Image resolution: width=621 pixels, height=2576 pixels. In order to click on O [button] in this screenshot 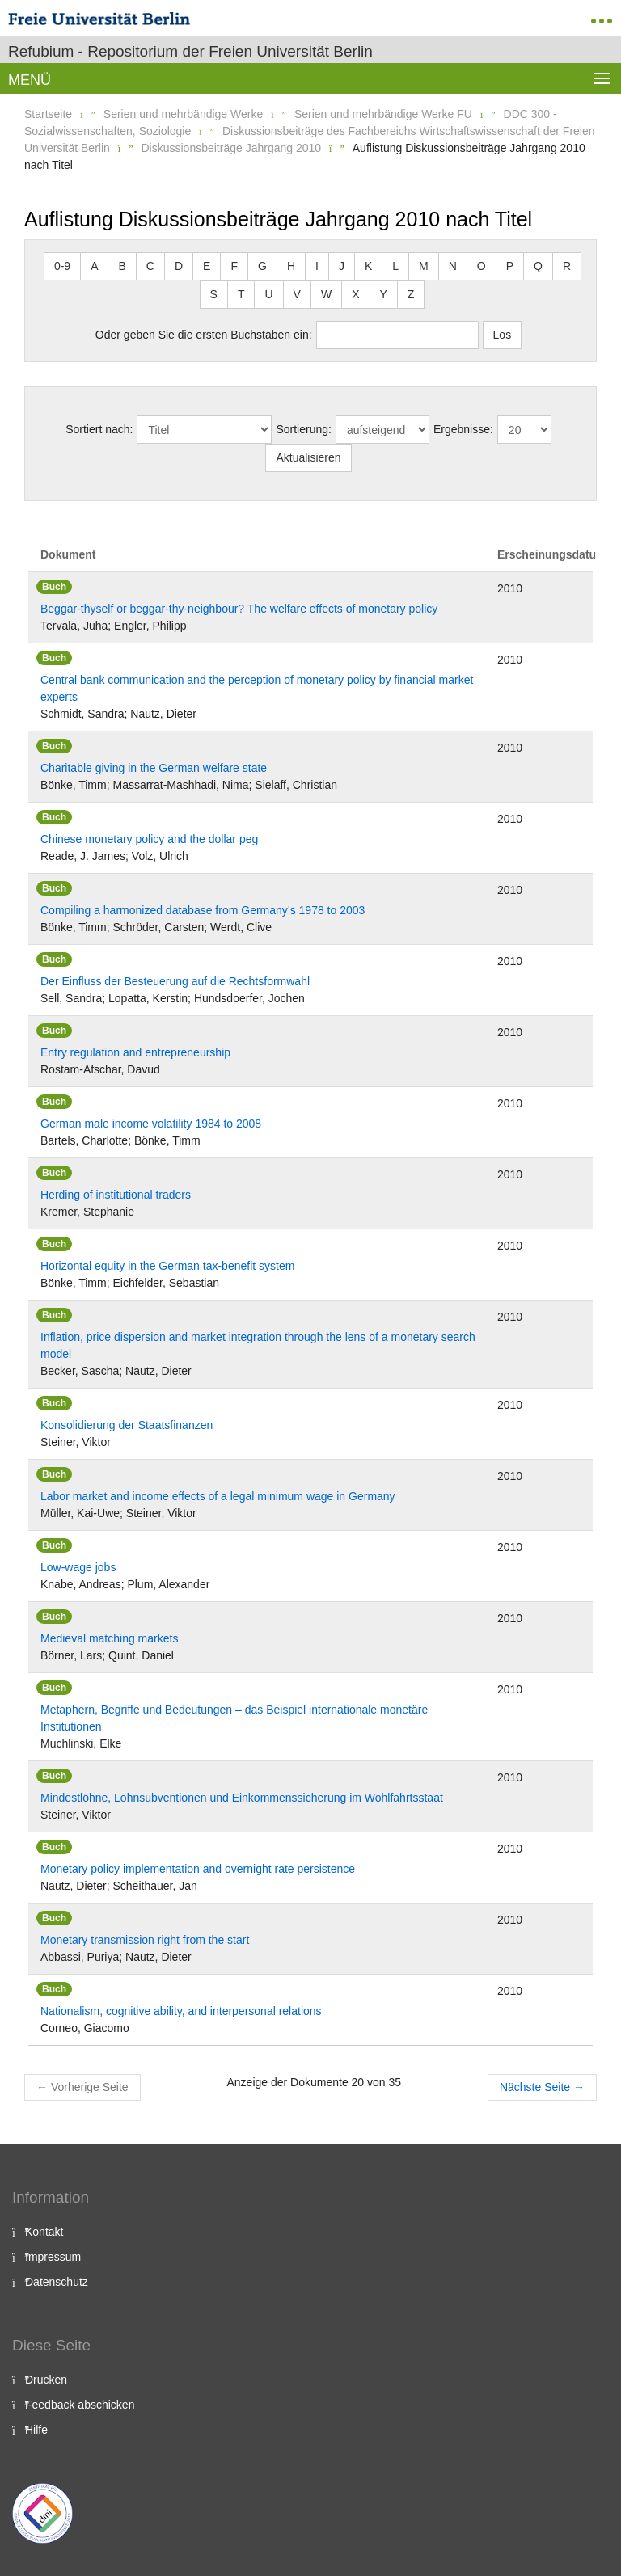, I will do `click(481, 265)`.